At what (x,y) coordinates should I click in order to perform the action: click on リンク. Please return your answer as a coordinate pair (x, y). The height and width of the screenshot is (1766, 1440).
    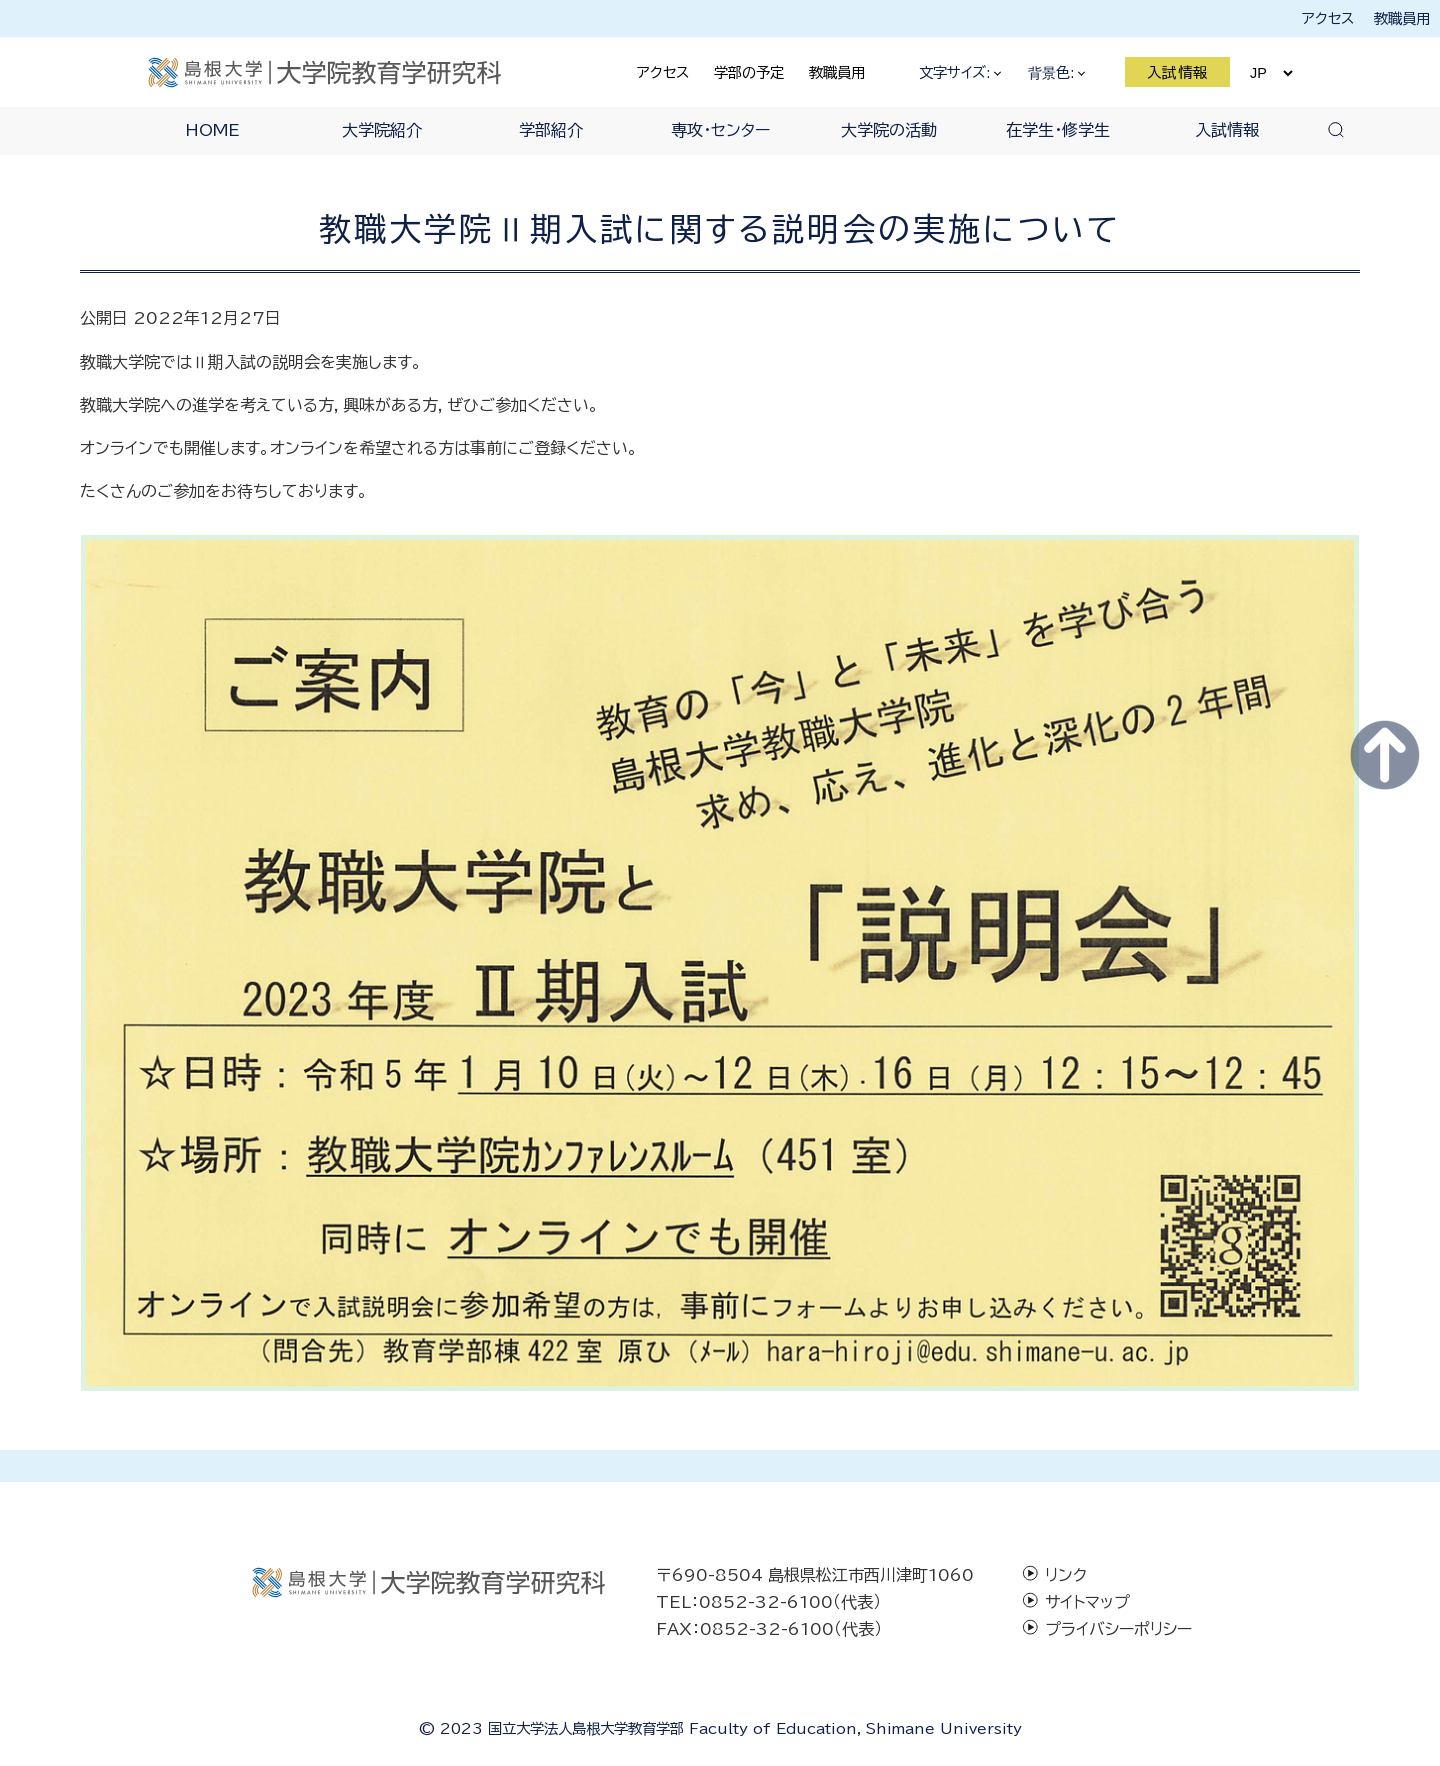
    Looking at the image, I should click on (1066, 1575).